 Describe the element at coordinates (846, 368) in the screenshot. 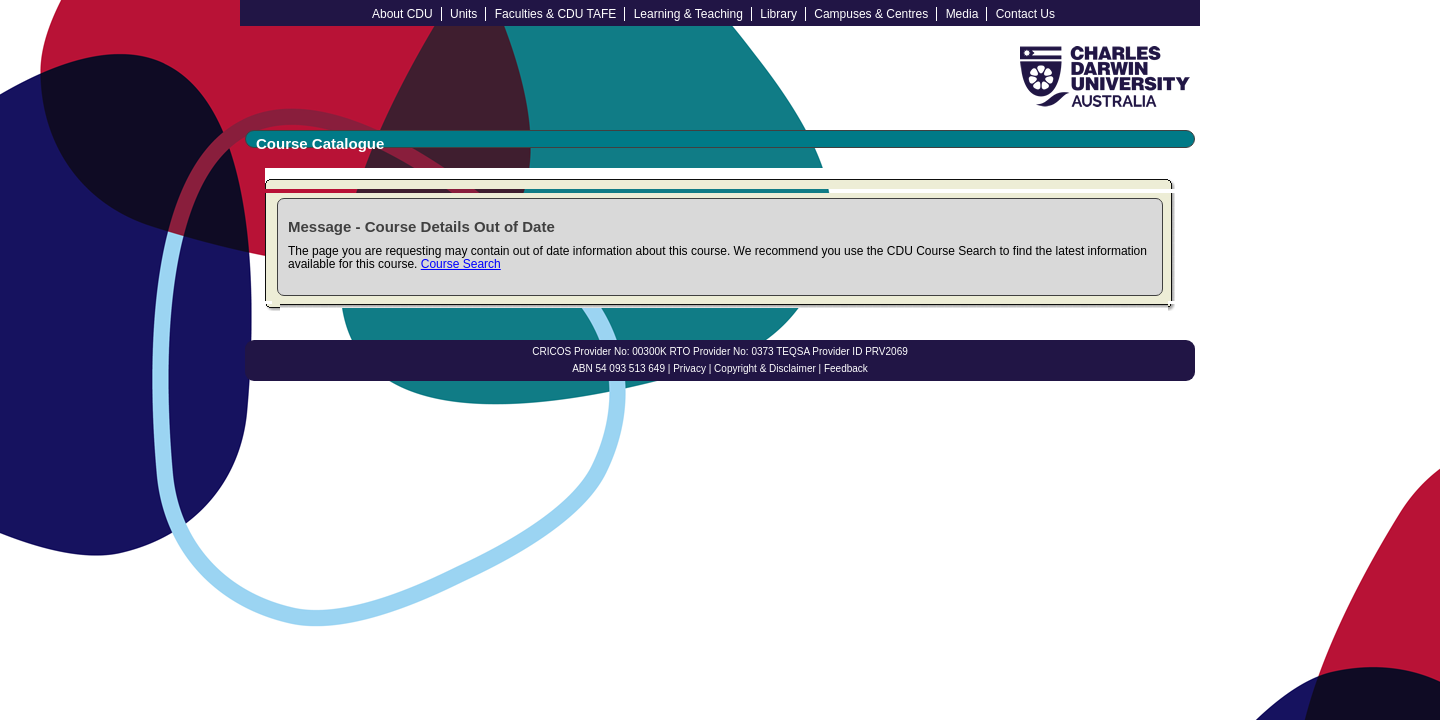

I see `Feedback` at that location.